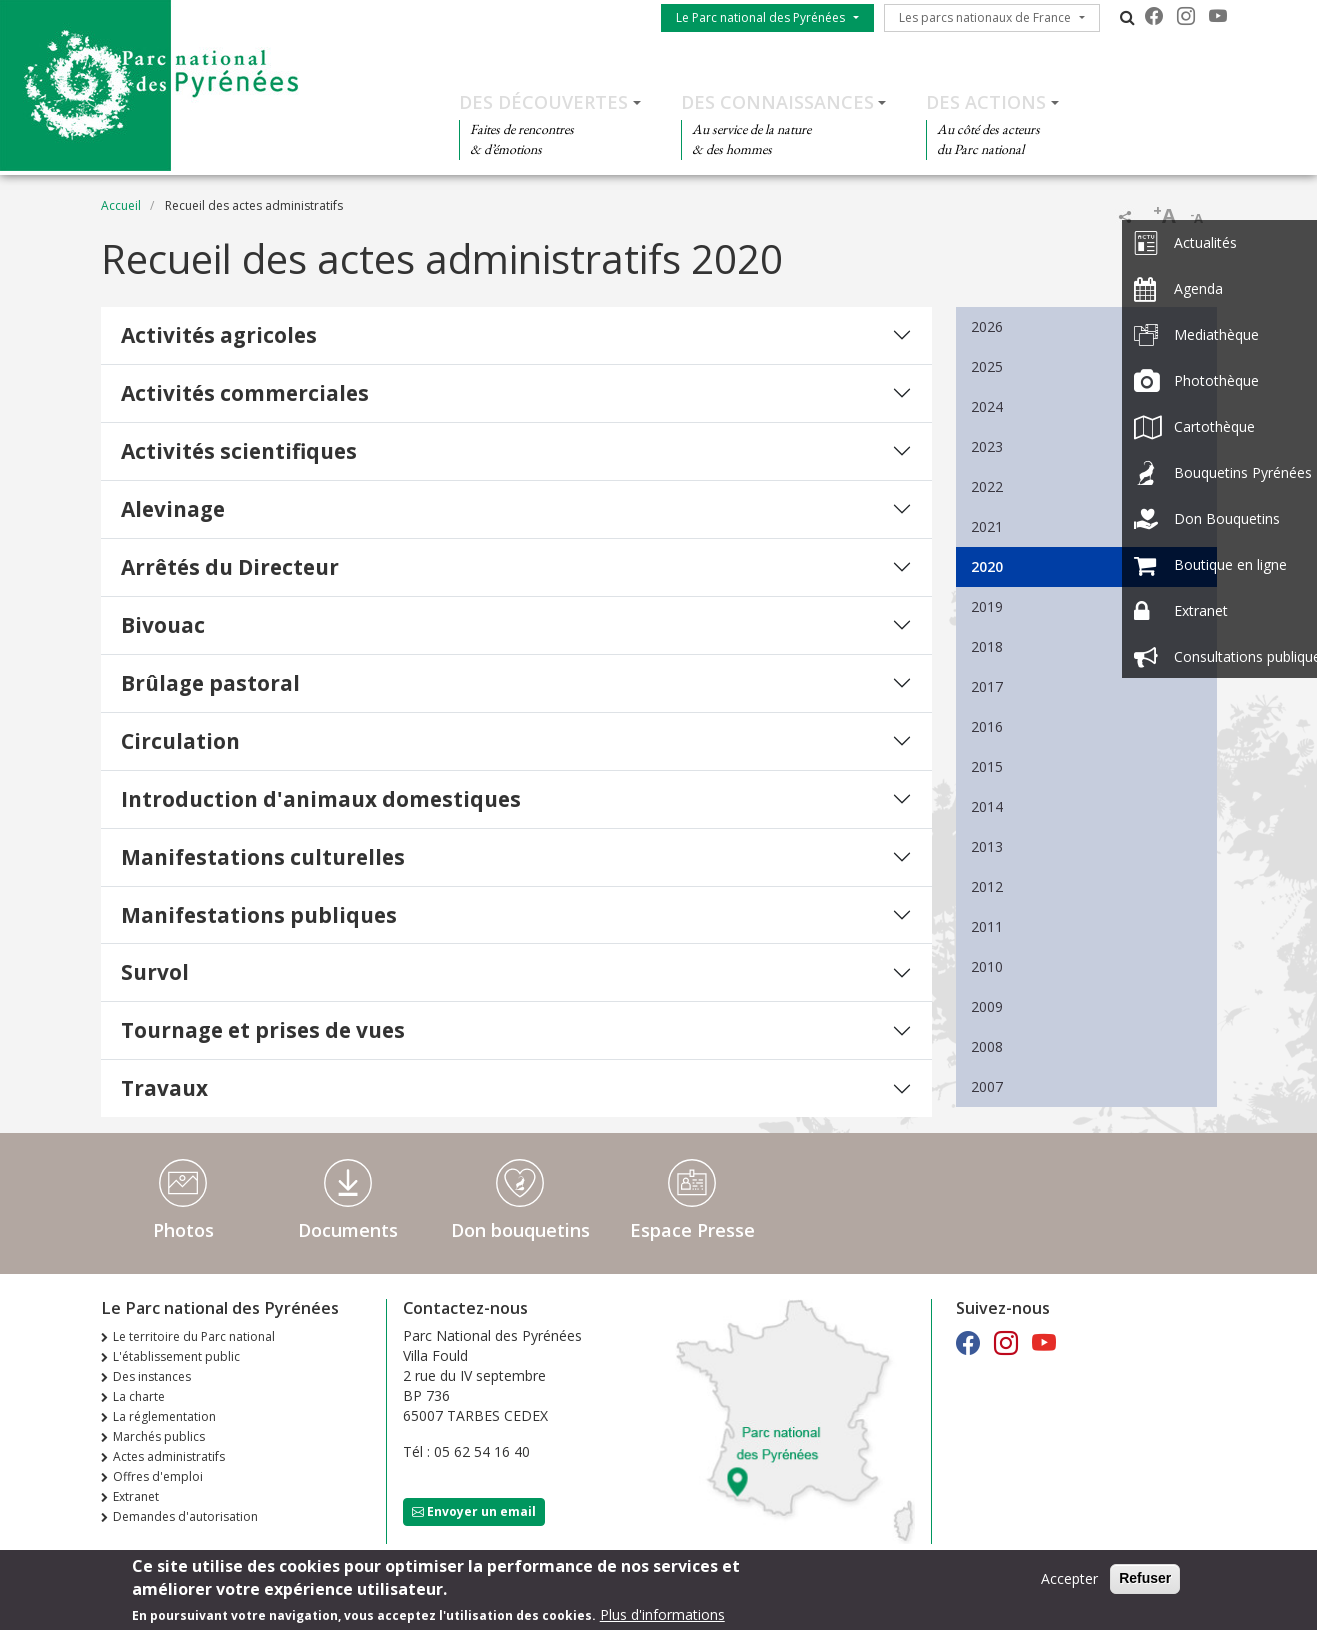 The height and width of the screenshot is (1630, 1317). I want to click on Espace Presse, so click(692, 1230).